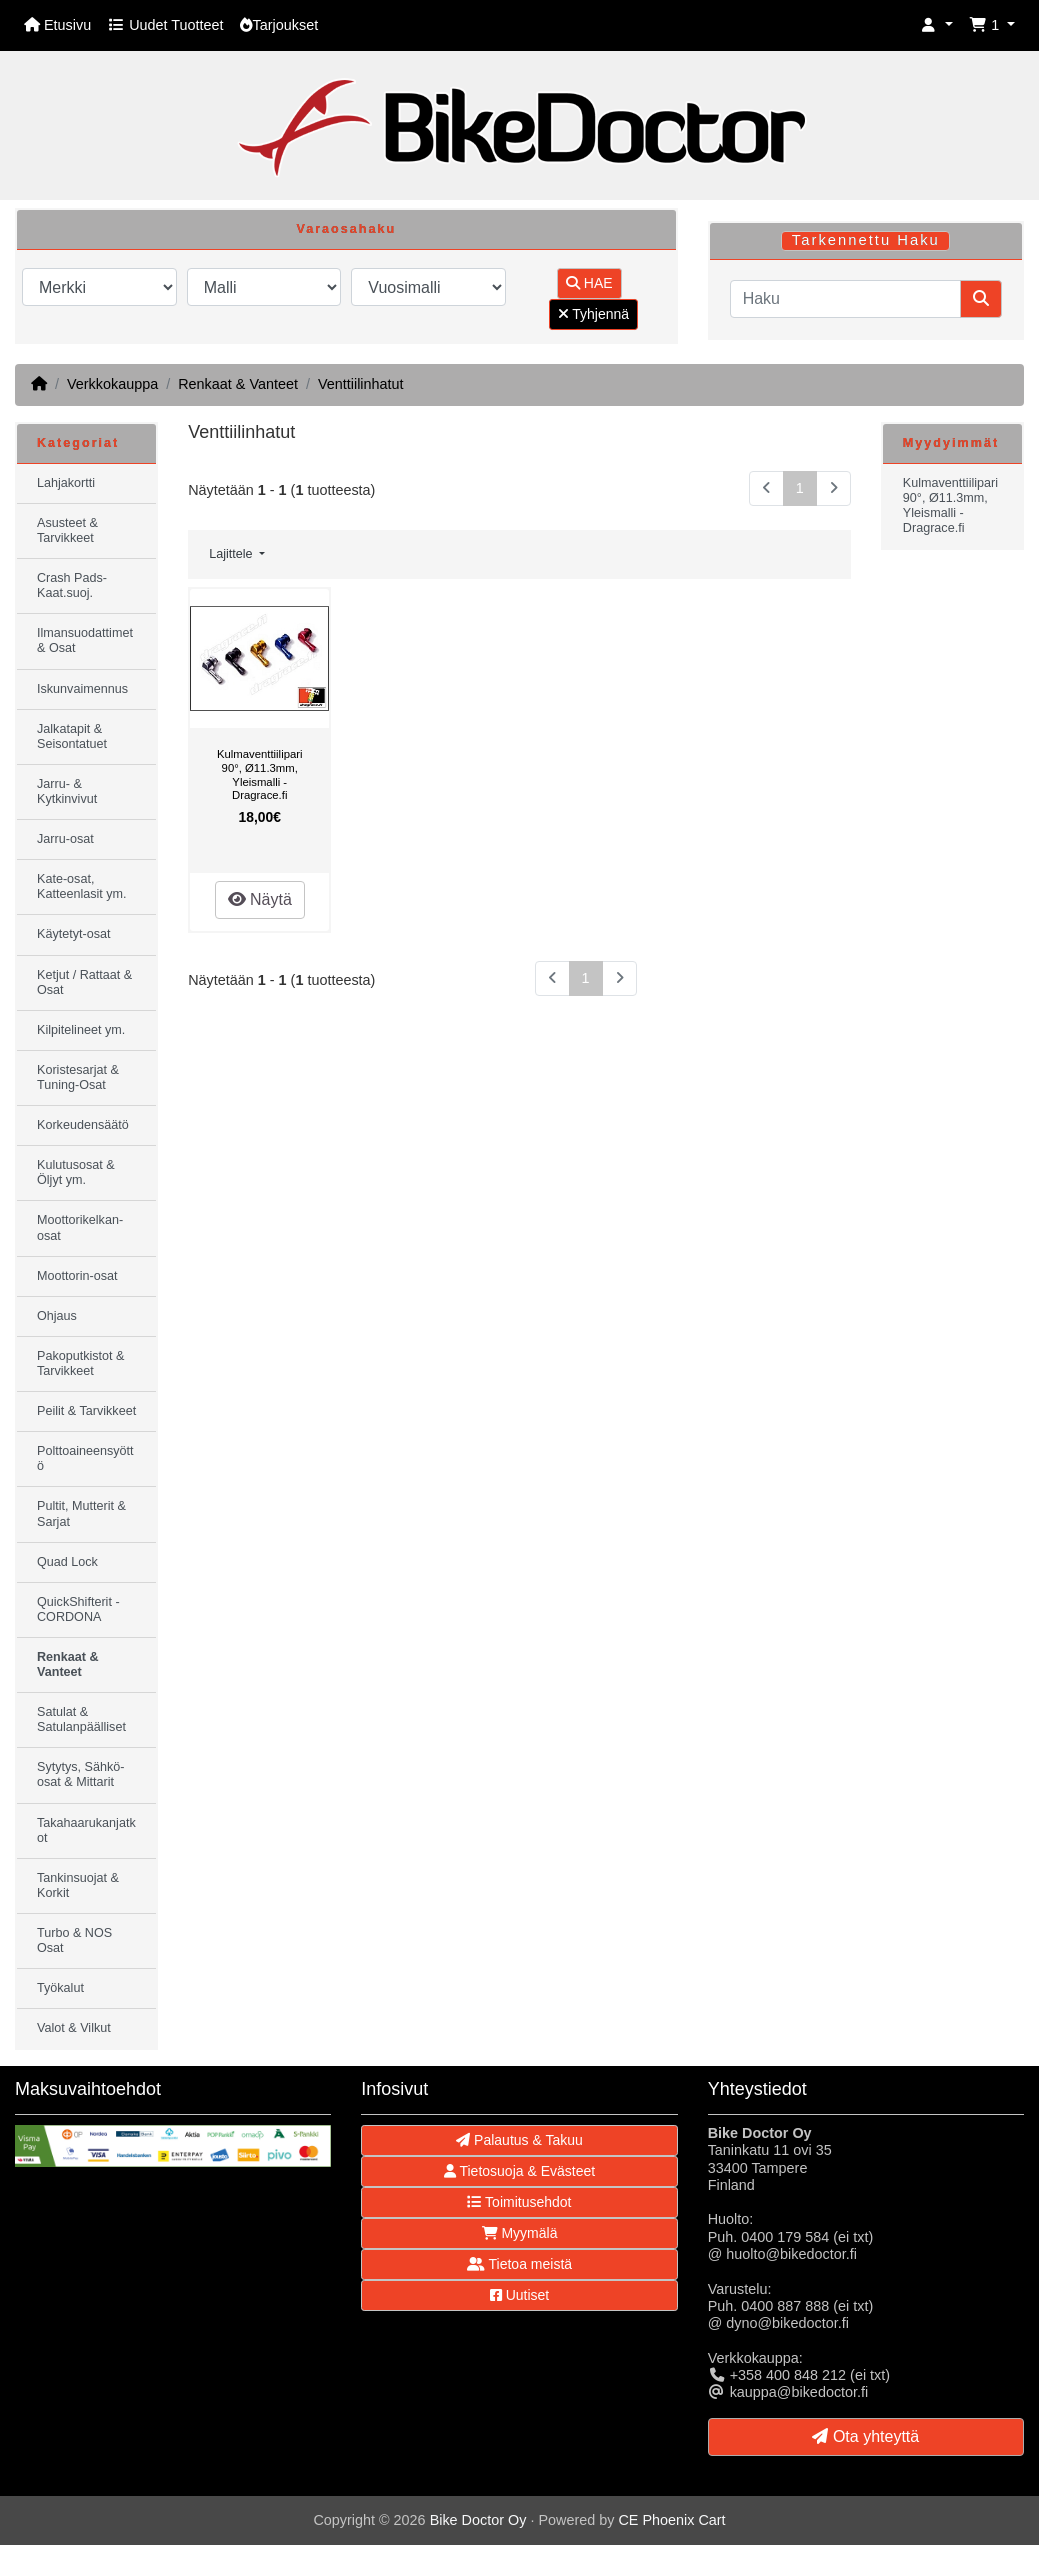  What do you see at coordinates (85, 1458) in the screenshot?
I see `Polttoaineensyöttö` at bounding box center [85, 1458].